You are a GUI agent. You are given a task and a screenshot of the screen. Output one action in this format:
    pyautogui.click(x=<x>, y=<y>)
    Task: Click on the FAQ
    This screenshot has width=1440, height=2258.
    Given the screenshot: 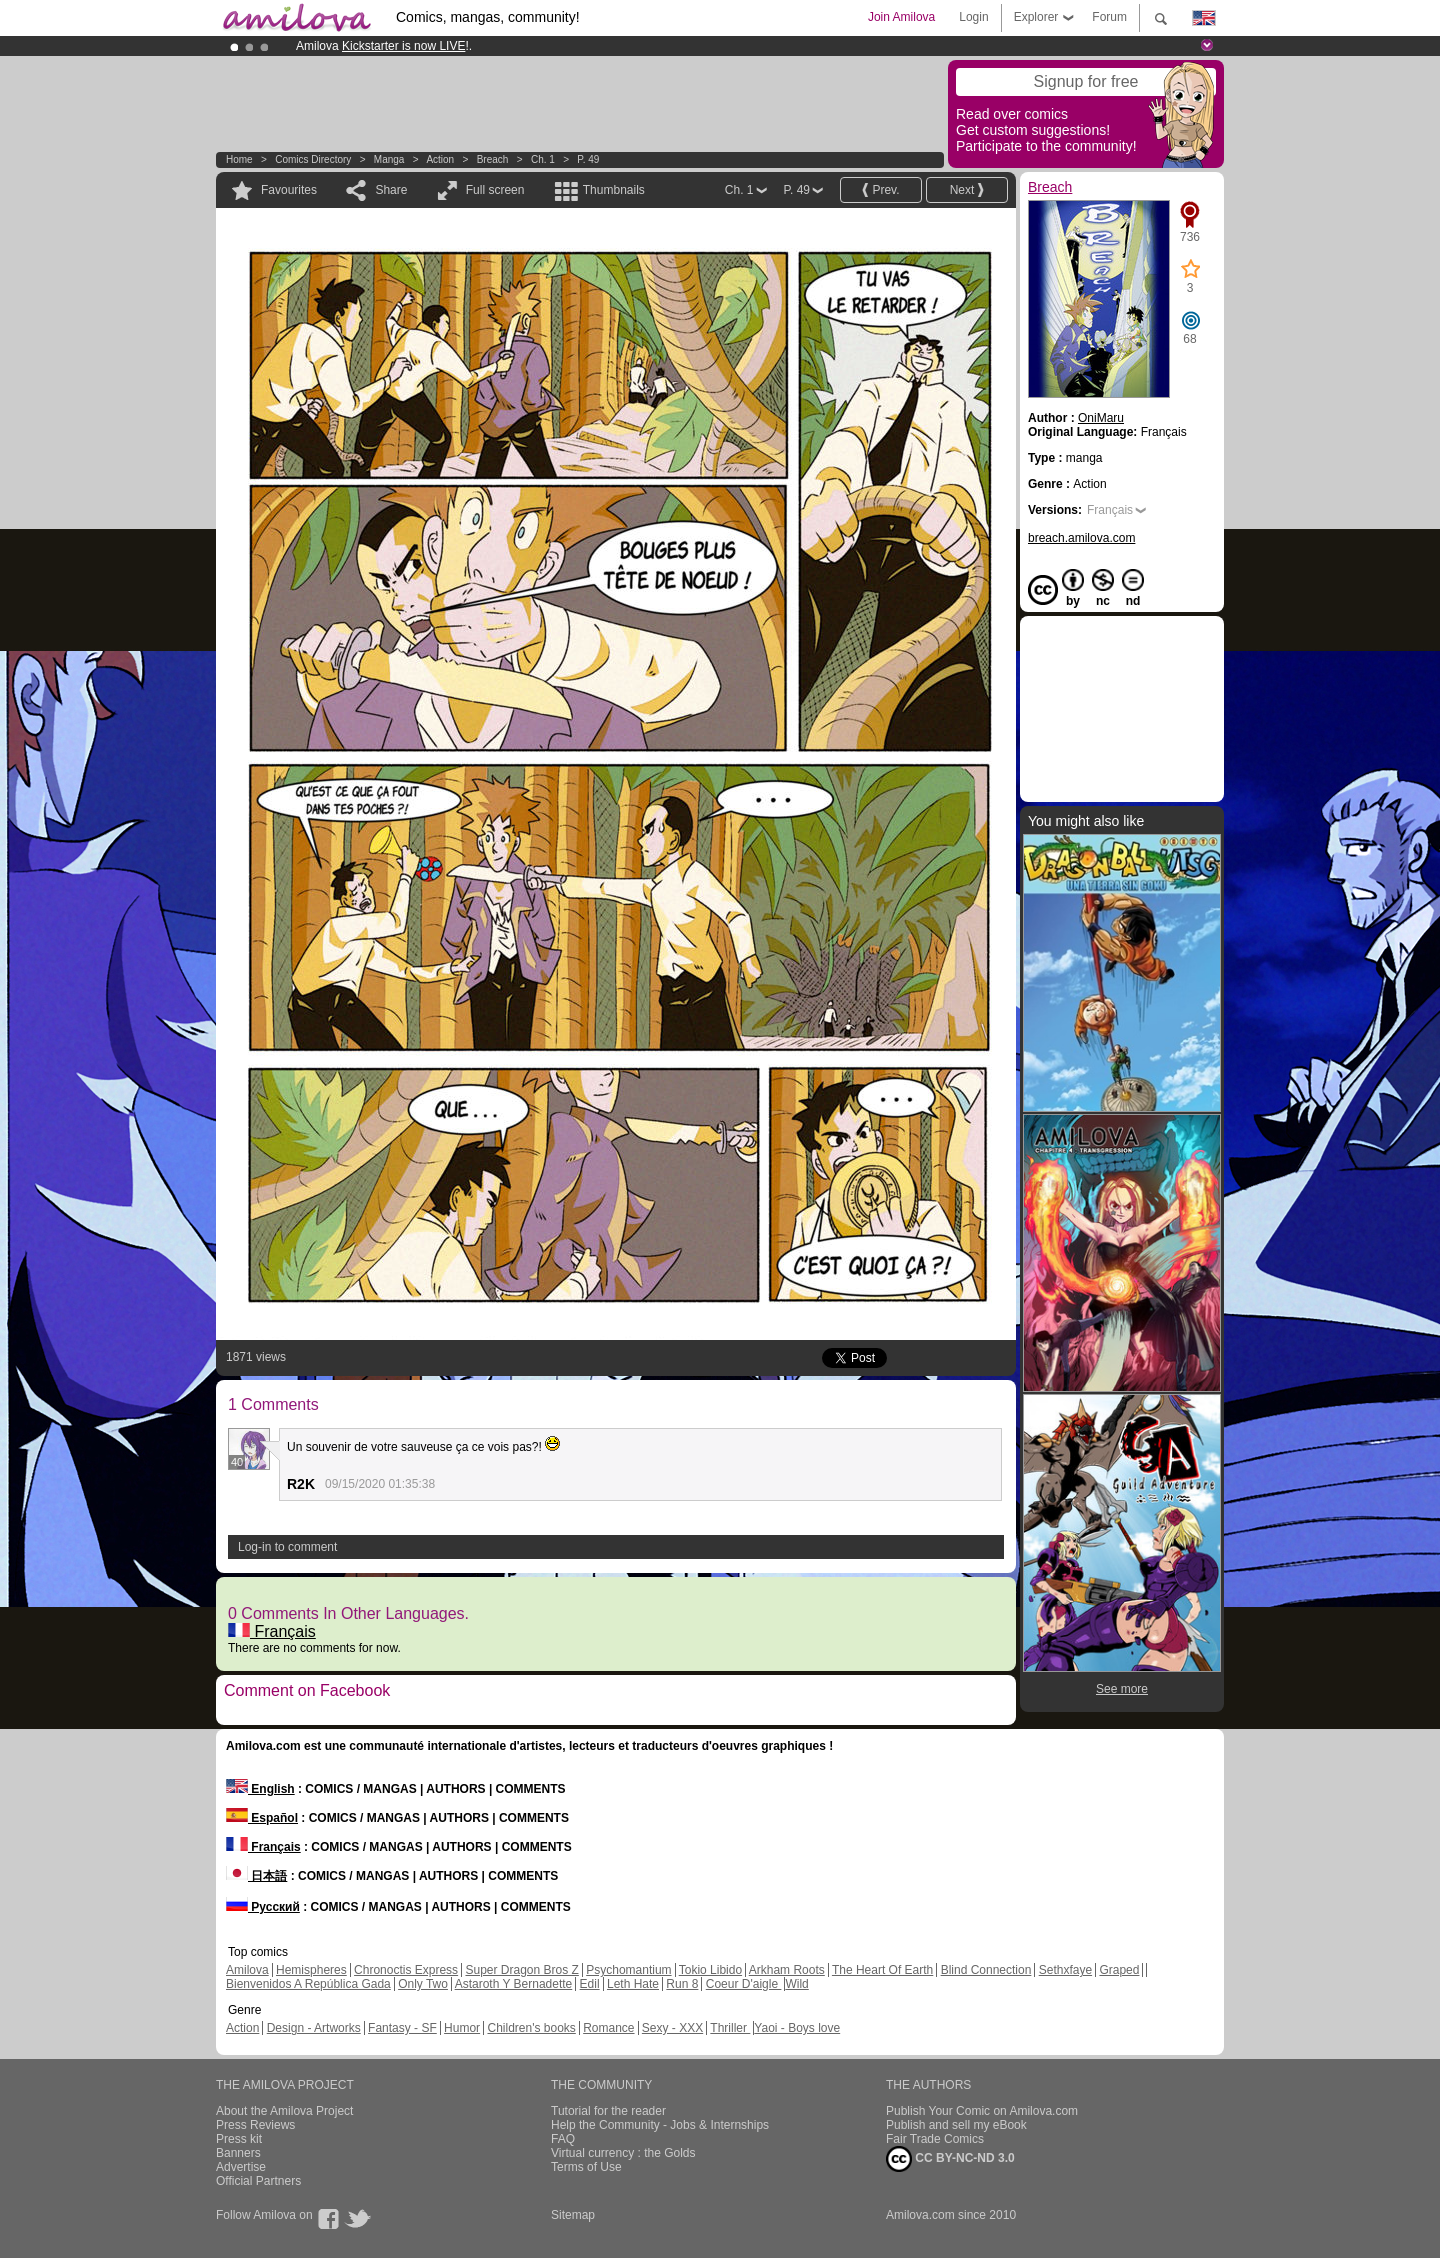 What is the action you would take?
    pyautogui.click(x=563, y=2139)
    